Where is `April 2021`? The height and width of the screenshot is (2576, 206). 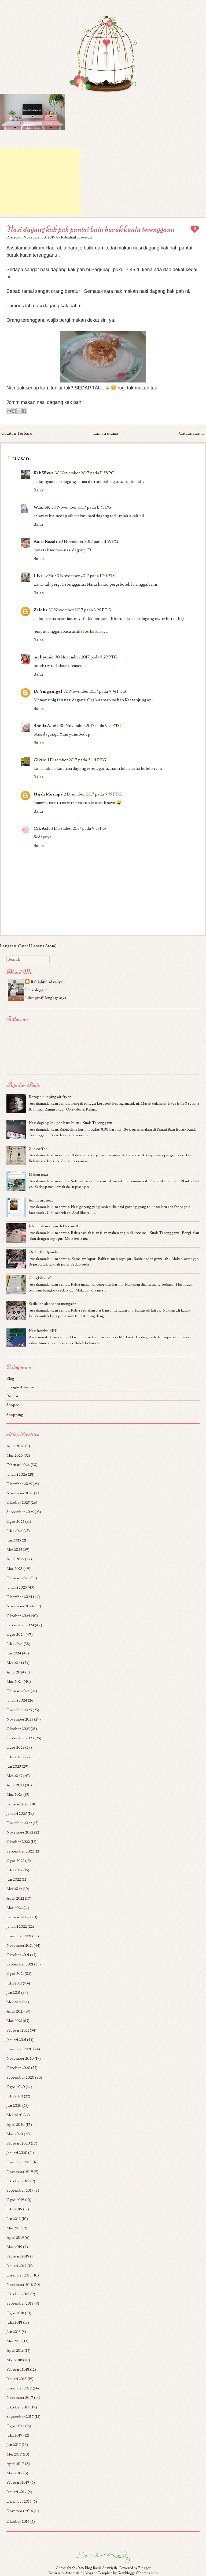
April 2021 is located at coordinates (15, 2011).